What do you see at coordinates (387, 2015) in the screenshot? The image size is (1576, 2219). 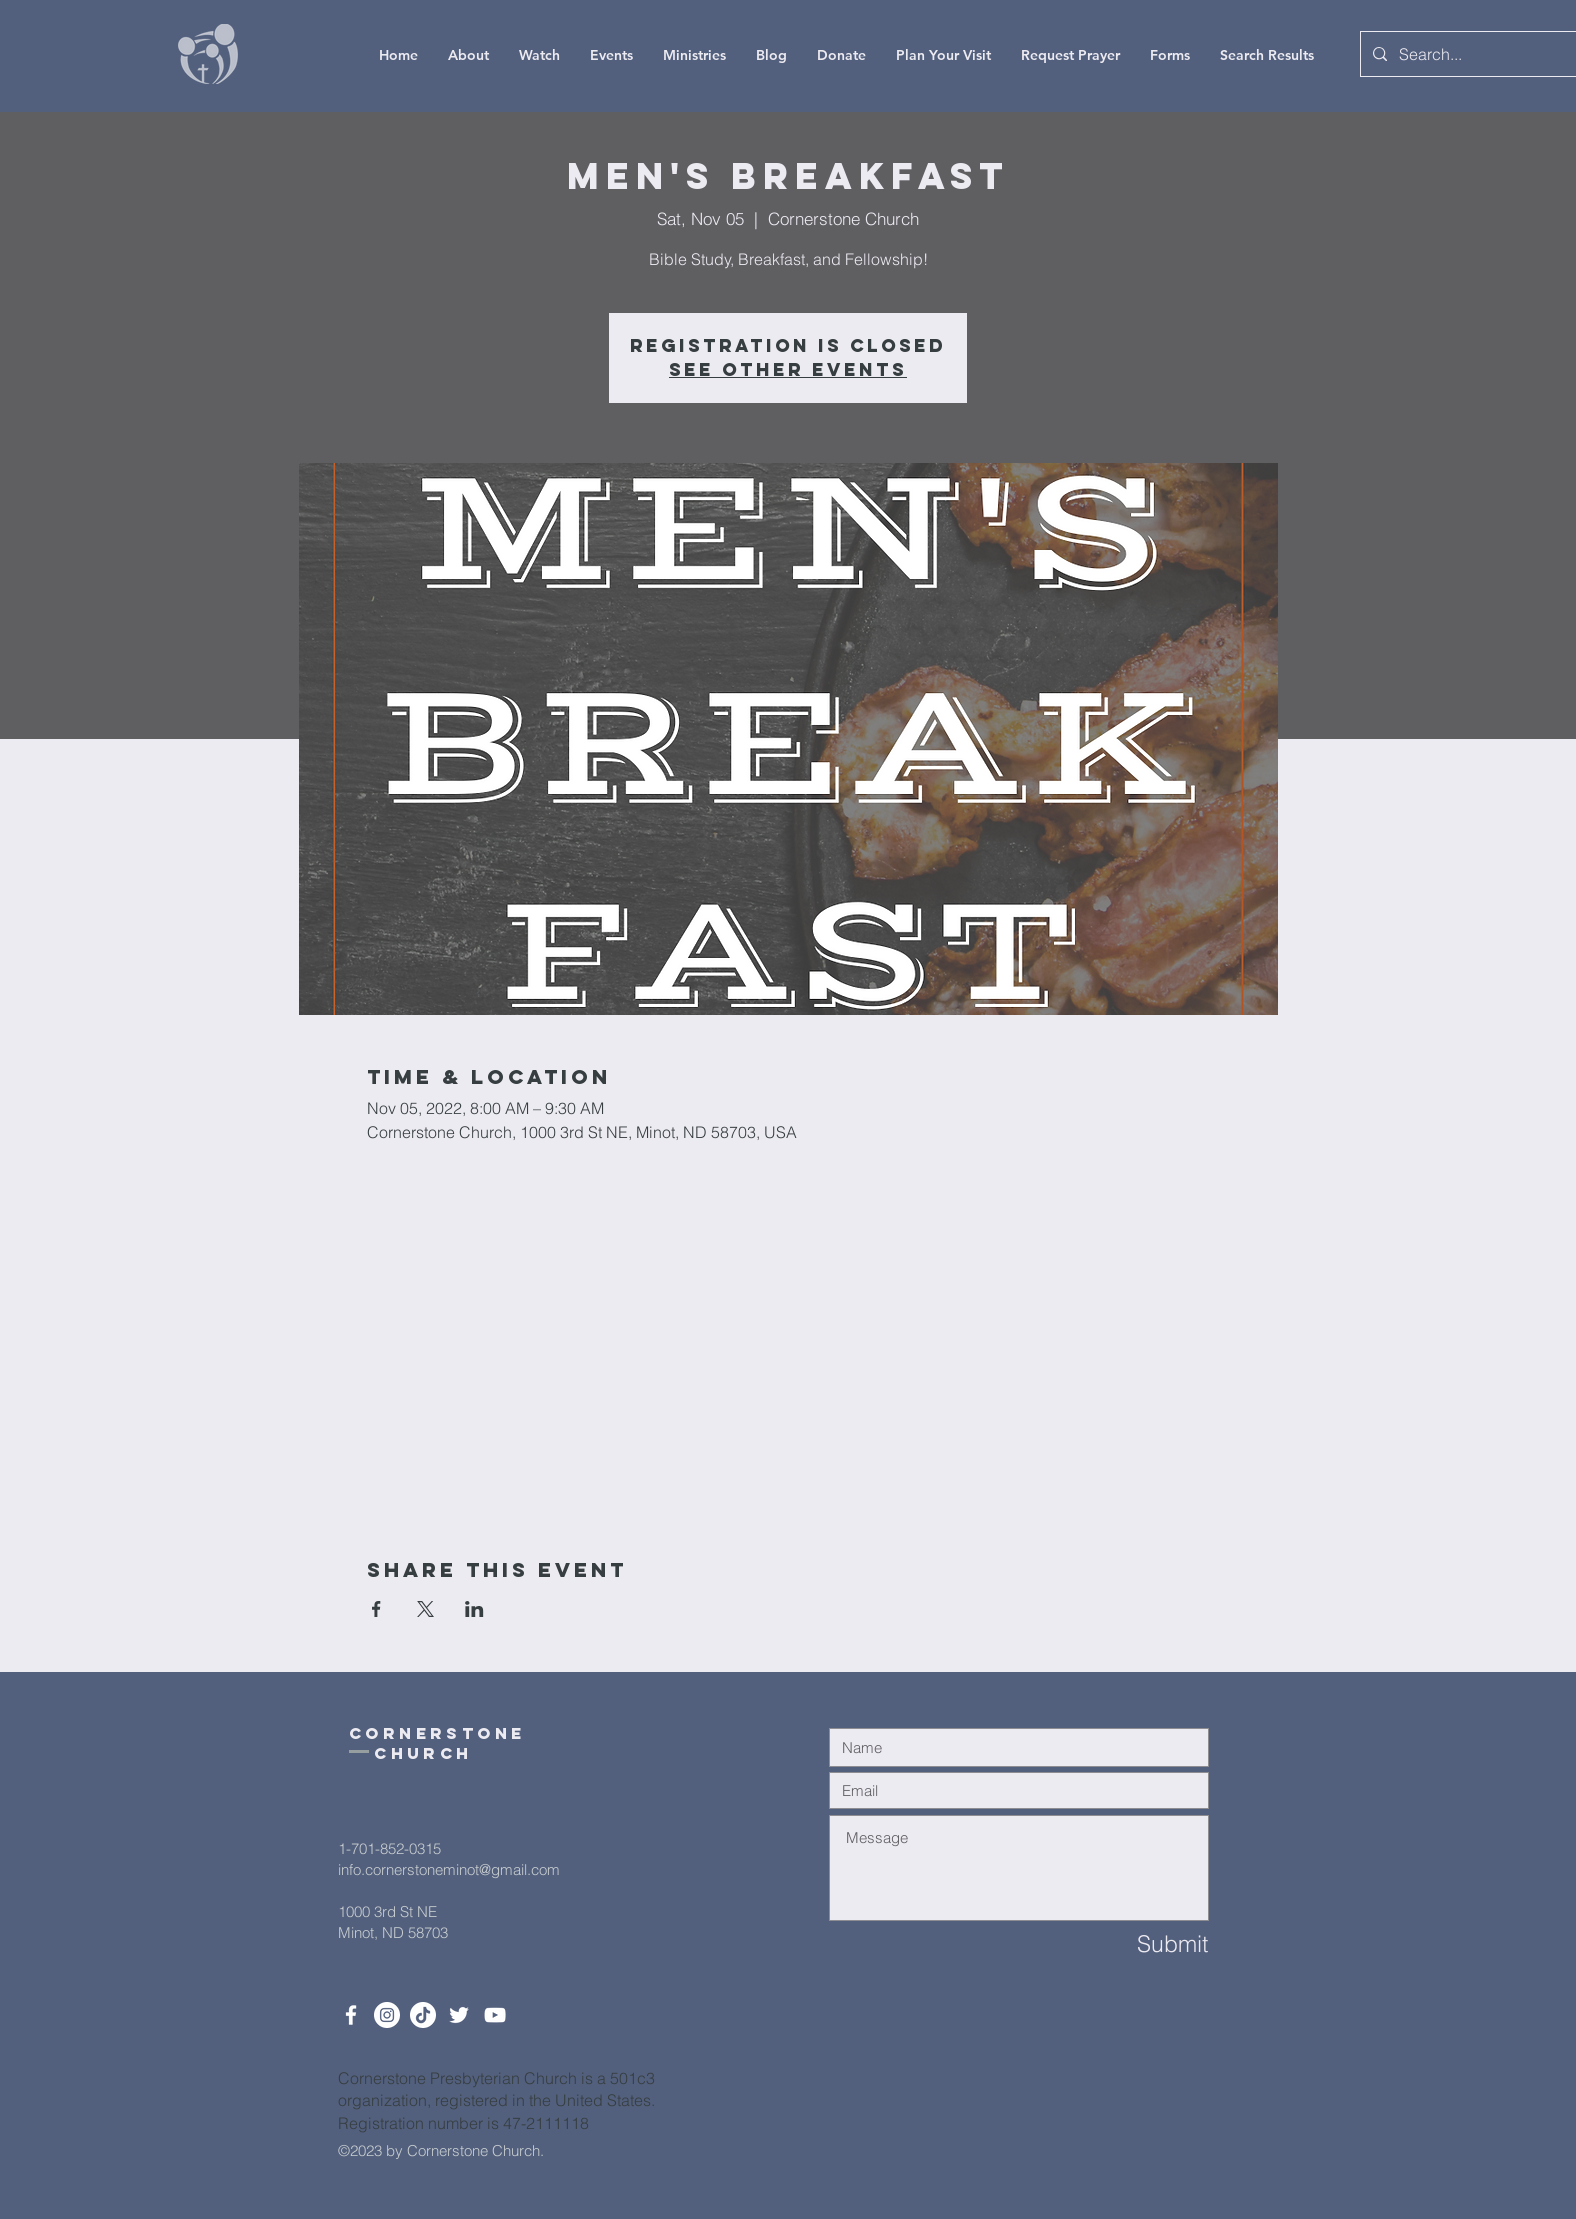 I see `[Instagram]` at bounding box center [387, 2015].